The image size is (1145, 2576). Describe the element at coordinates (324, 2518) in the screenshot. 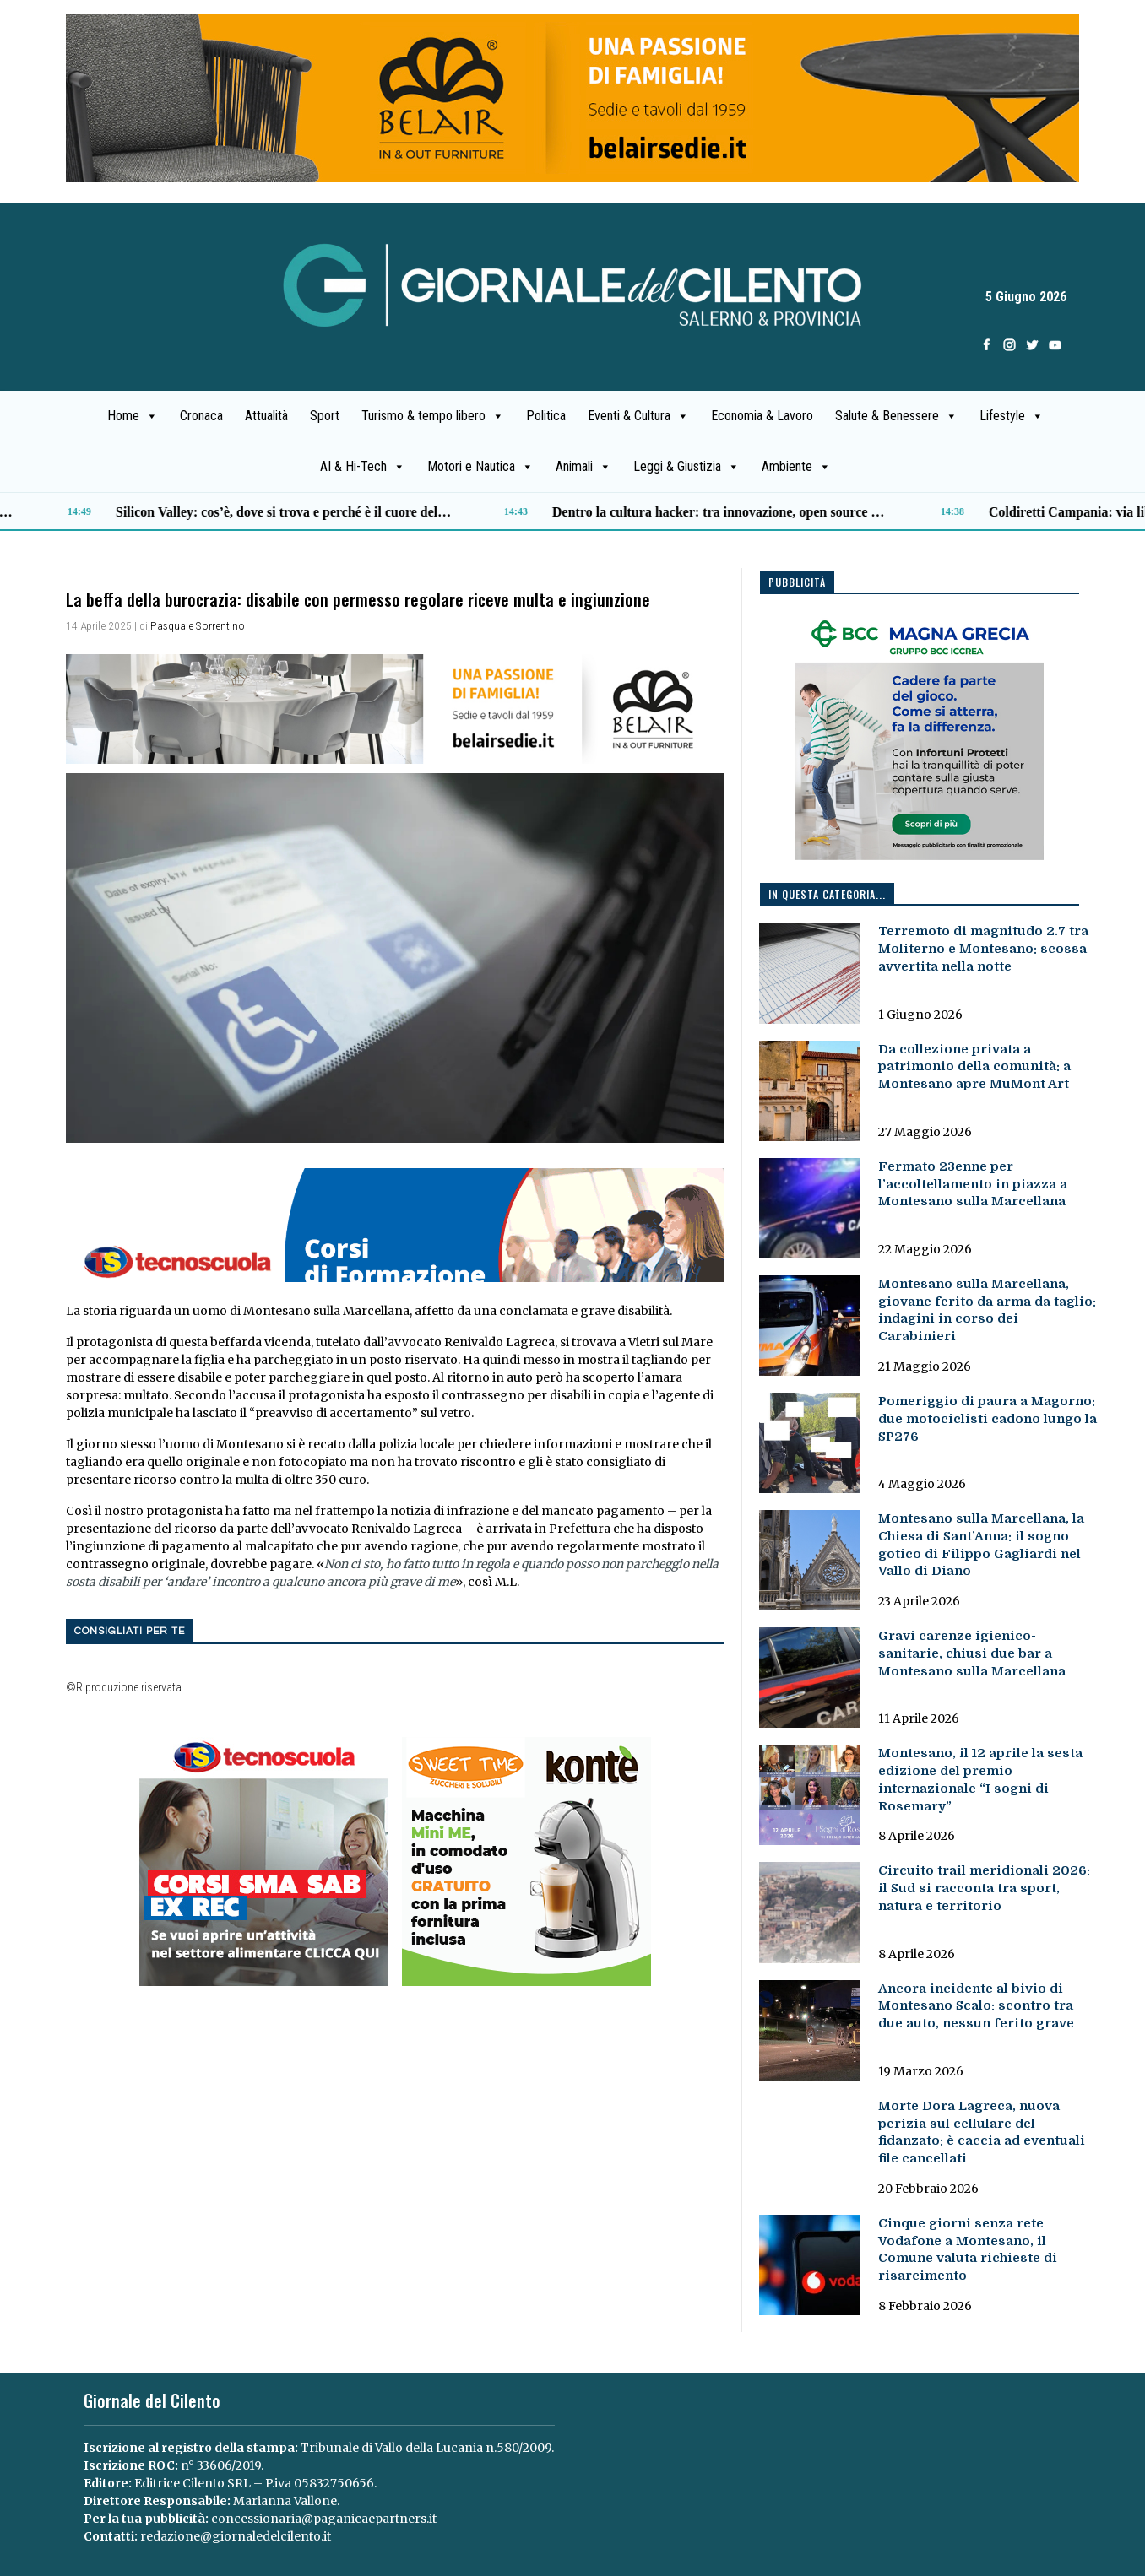

I see `concessionaria@paganicaepartners.it` at that location.